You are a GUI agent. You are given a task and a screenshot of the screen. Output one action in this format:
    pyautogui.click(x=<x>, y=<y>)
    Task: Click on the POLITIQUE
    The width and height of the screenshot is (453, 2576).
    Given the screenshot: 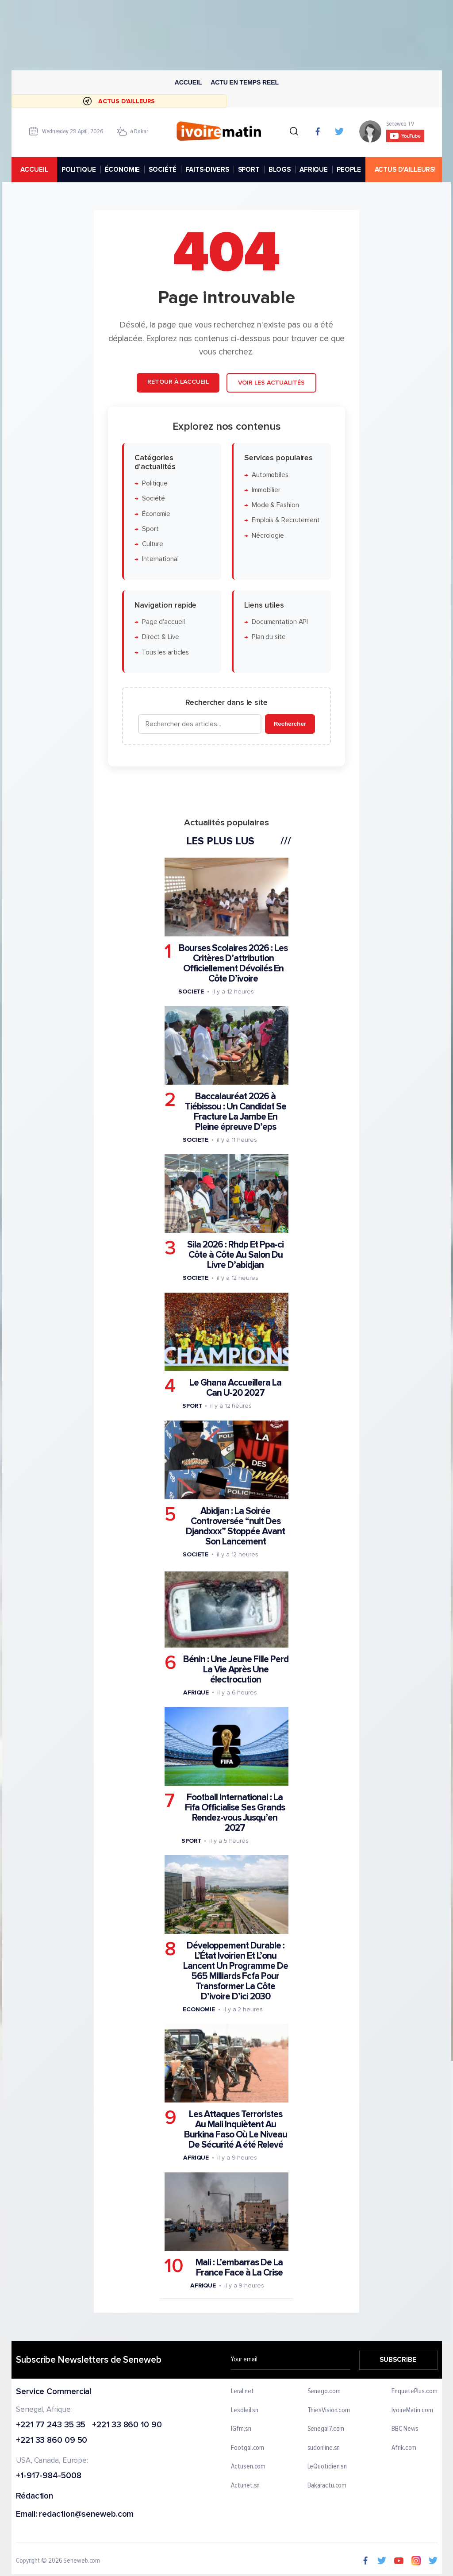 What is the action you would take?
    pyautogui.click(x=78, y=169)
    